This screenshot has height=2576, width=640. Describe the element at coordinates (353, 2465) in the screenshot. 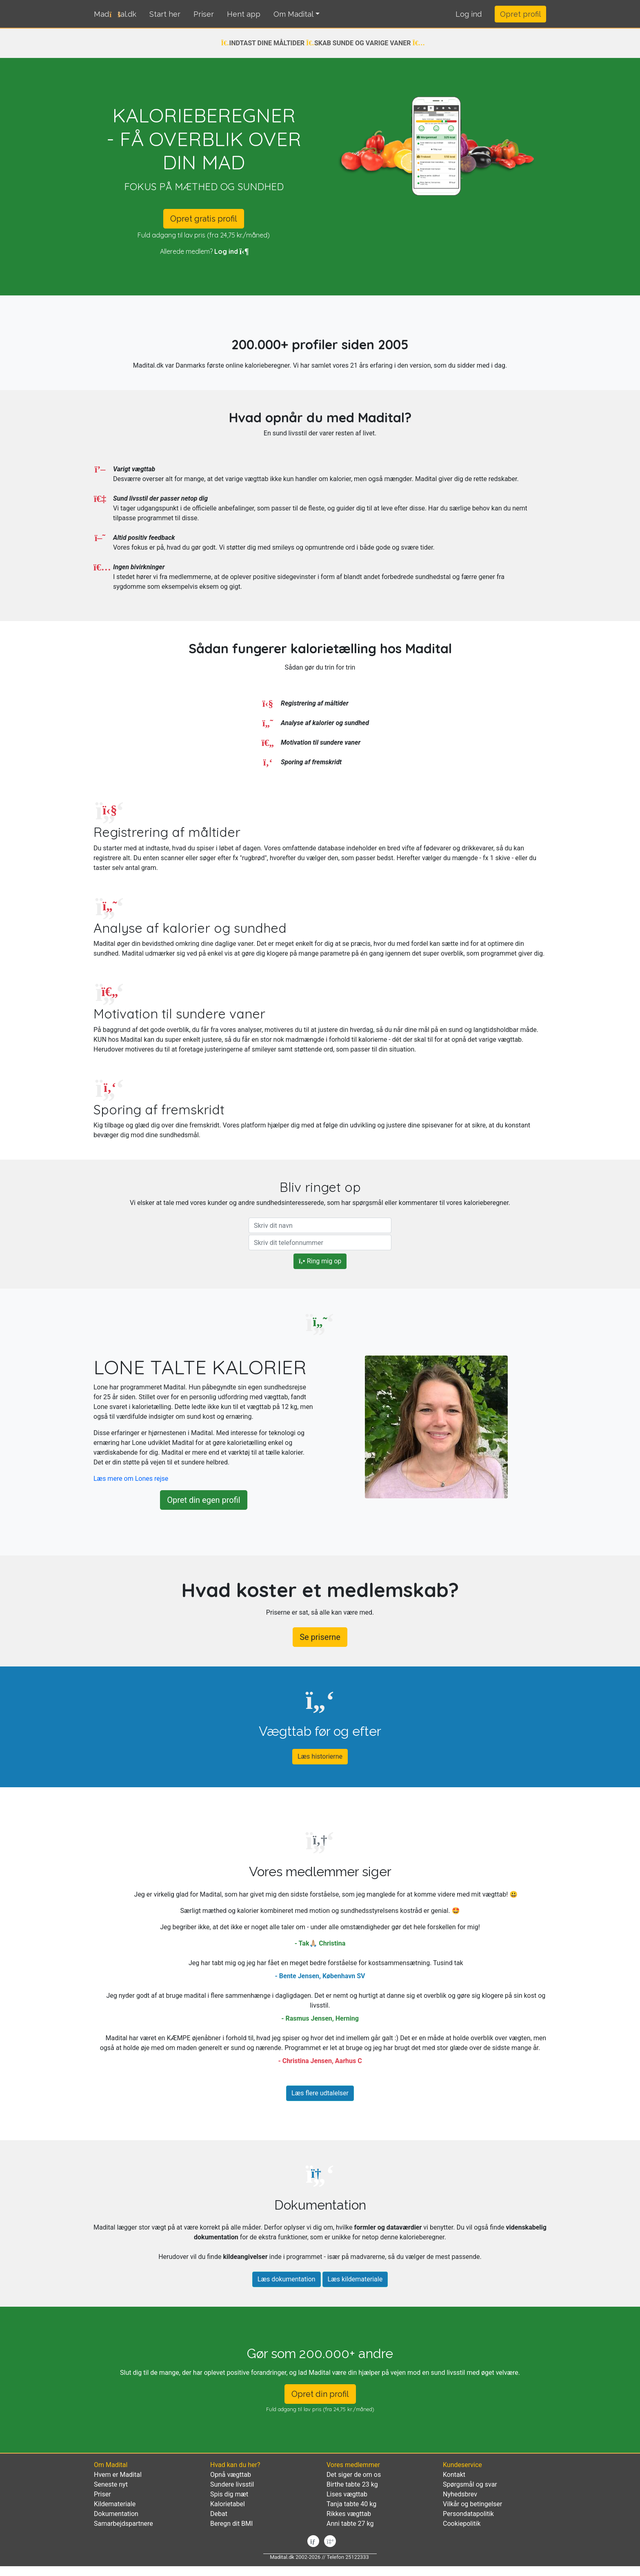

I see `Vores medlemmer` at that location.